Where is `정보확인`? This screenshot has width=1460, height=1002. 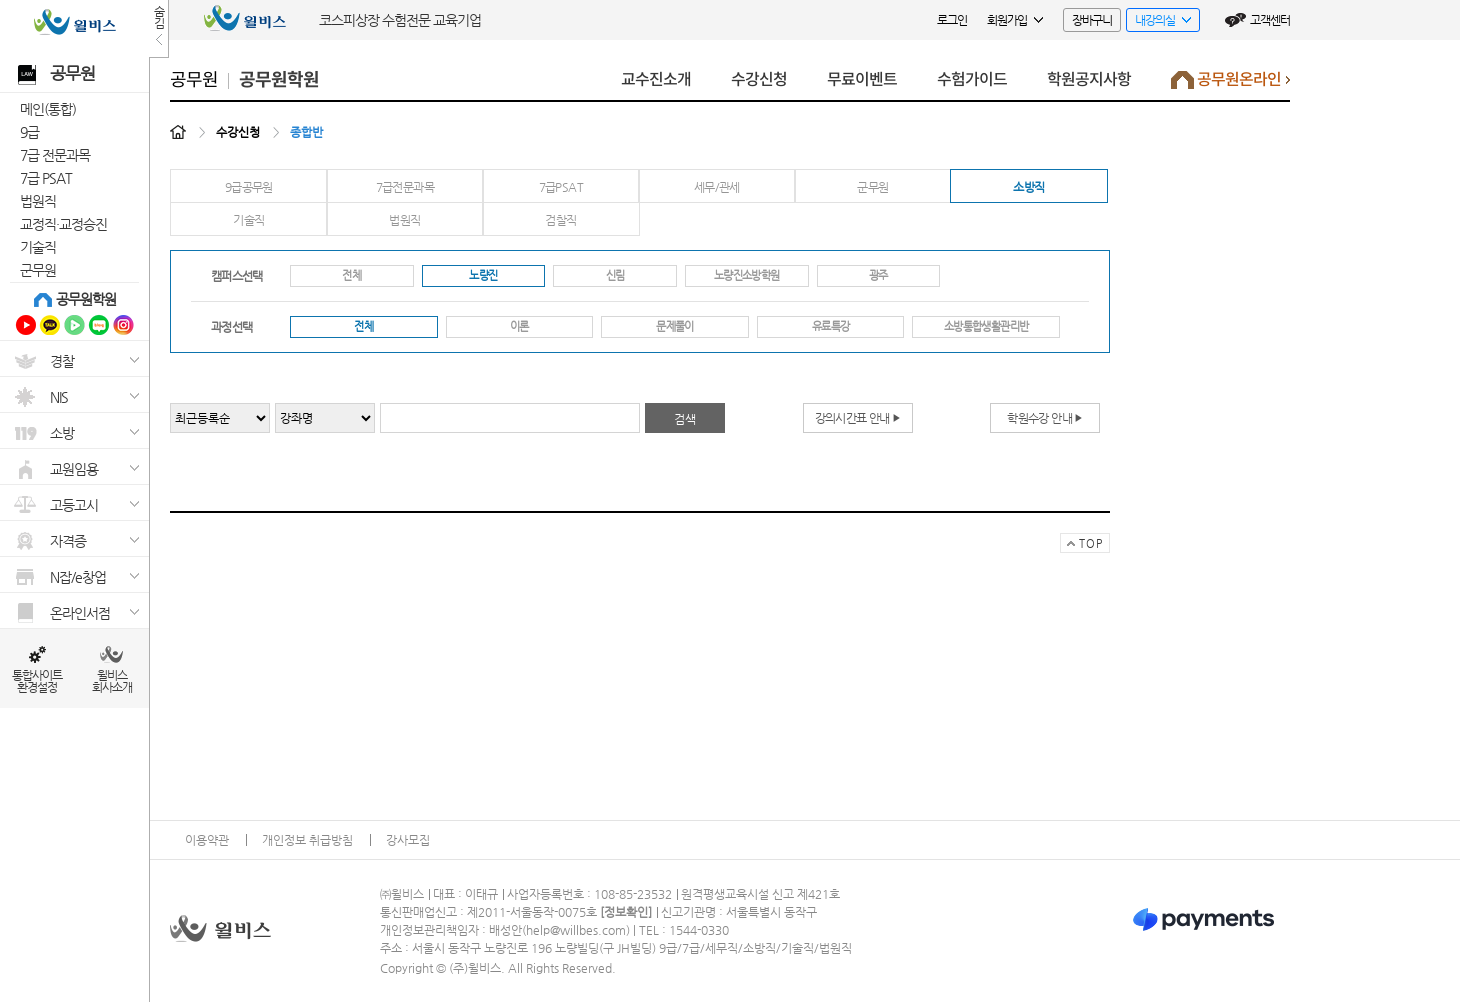
정보확인 is located at coordinates (626, 912).